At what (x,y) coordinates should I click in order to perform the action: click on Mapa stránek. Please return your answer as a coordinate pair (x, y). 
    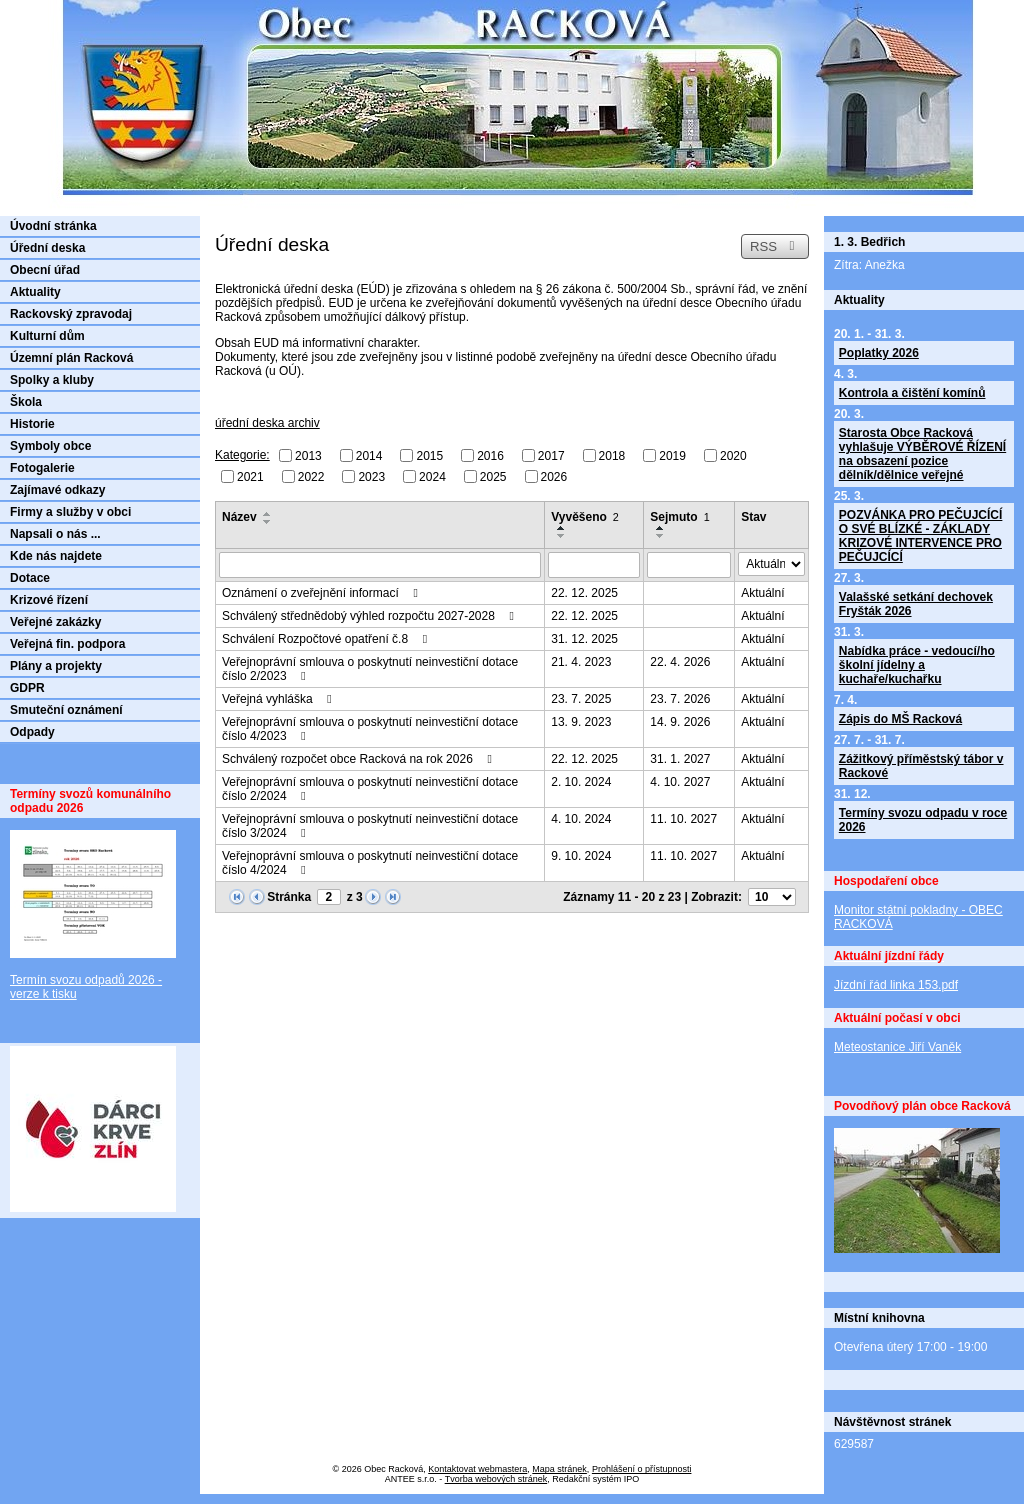
    Looking at the image, I should click on (559, 1469).